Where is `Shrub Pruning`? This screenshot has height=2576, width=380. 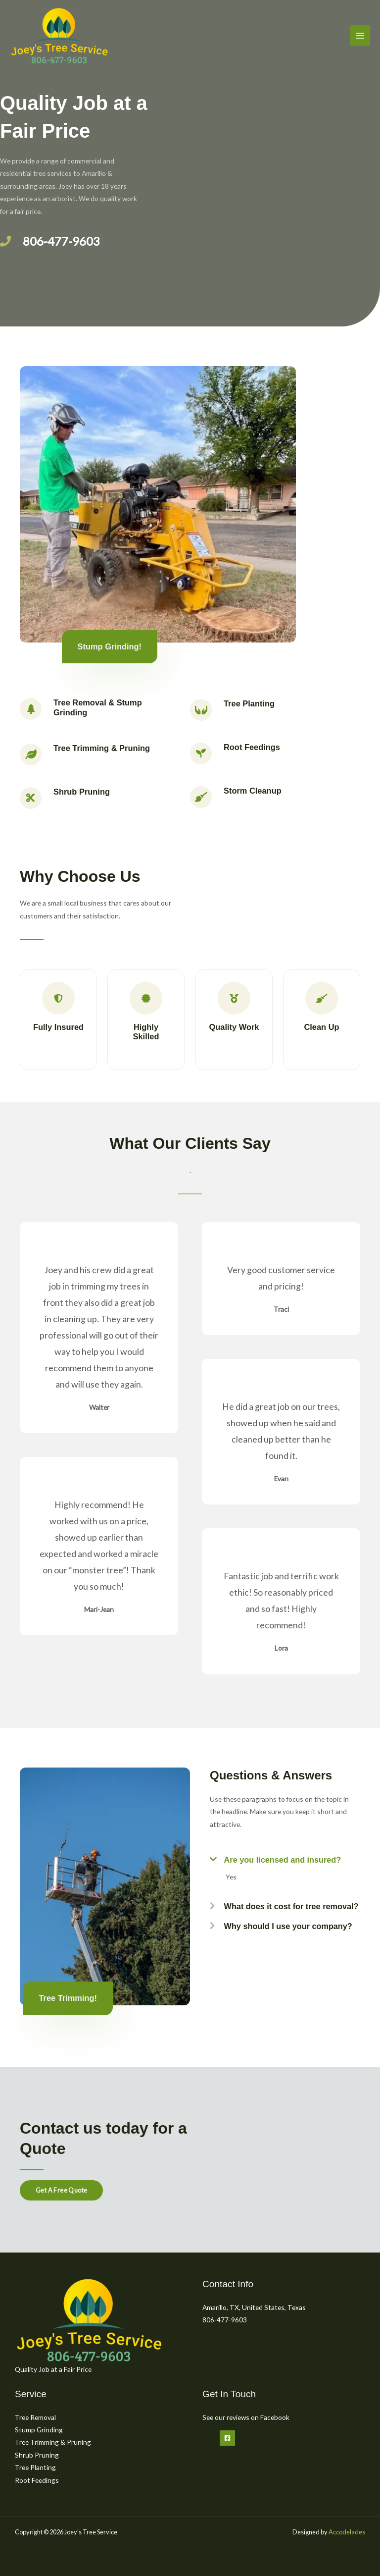 Shrub Pruning is located at coordinates (37, 2455).